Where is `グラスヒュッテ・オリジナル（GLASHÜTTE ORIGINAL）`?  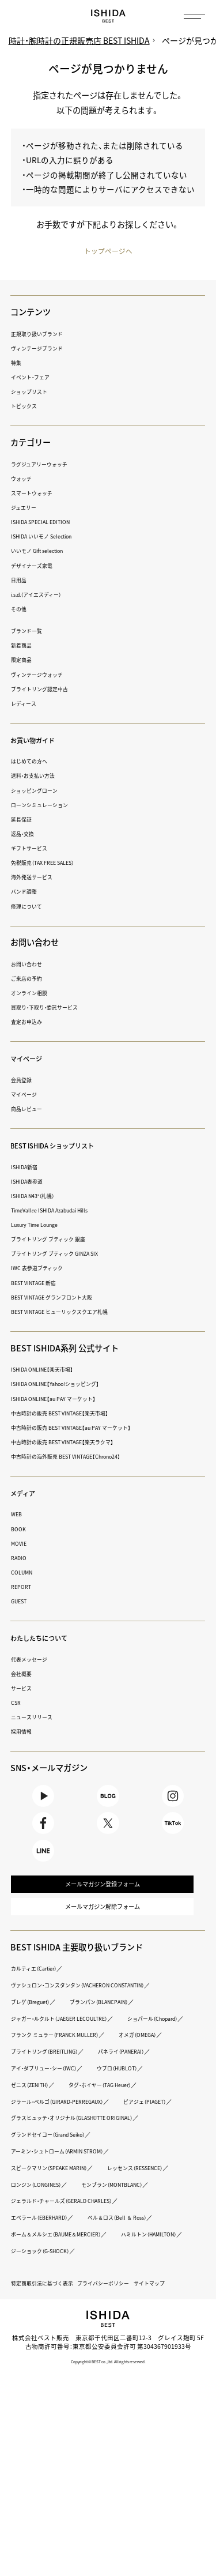 グラスヒュッテ・オリジナル（GLASHÜTTE ORIGINAL） is located at coordinates (88, 2197).